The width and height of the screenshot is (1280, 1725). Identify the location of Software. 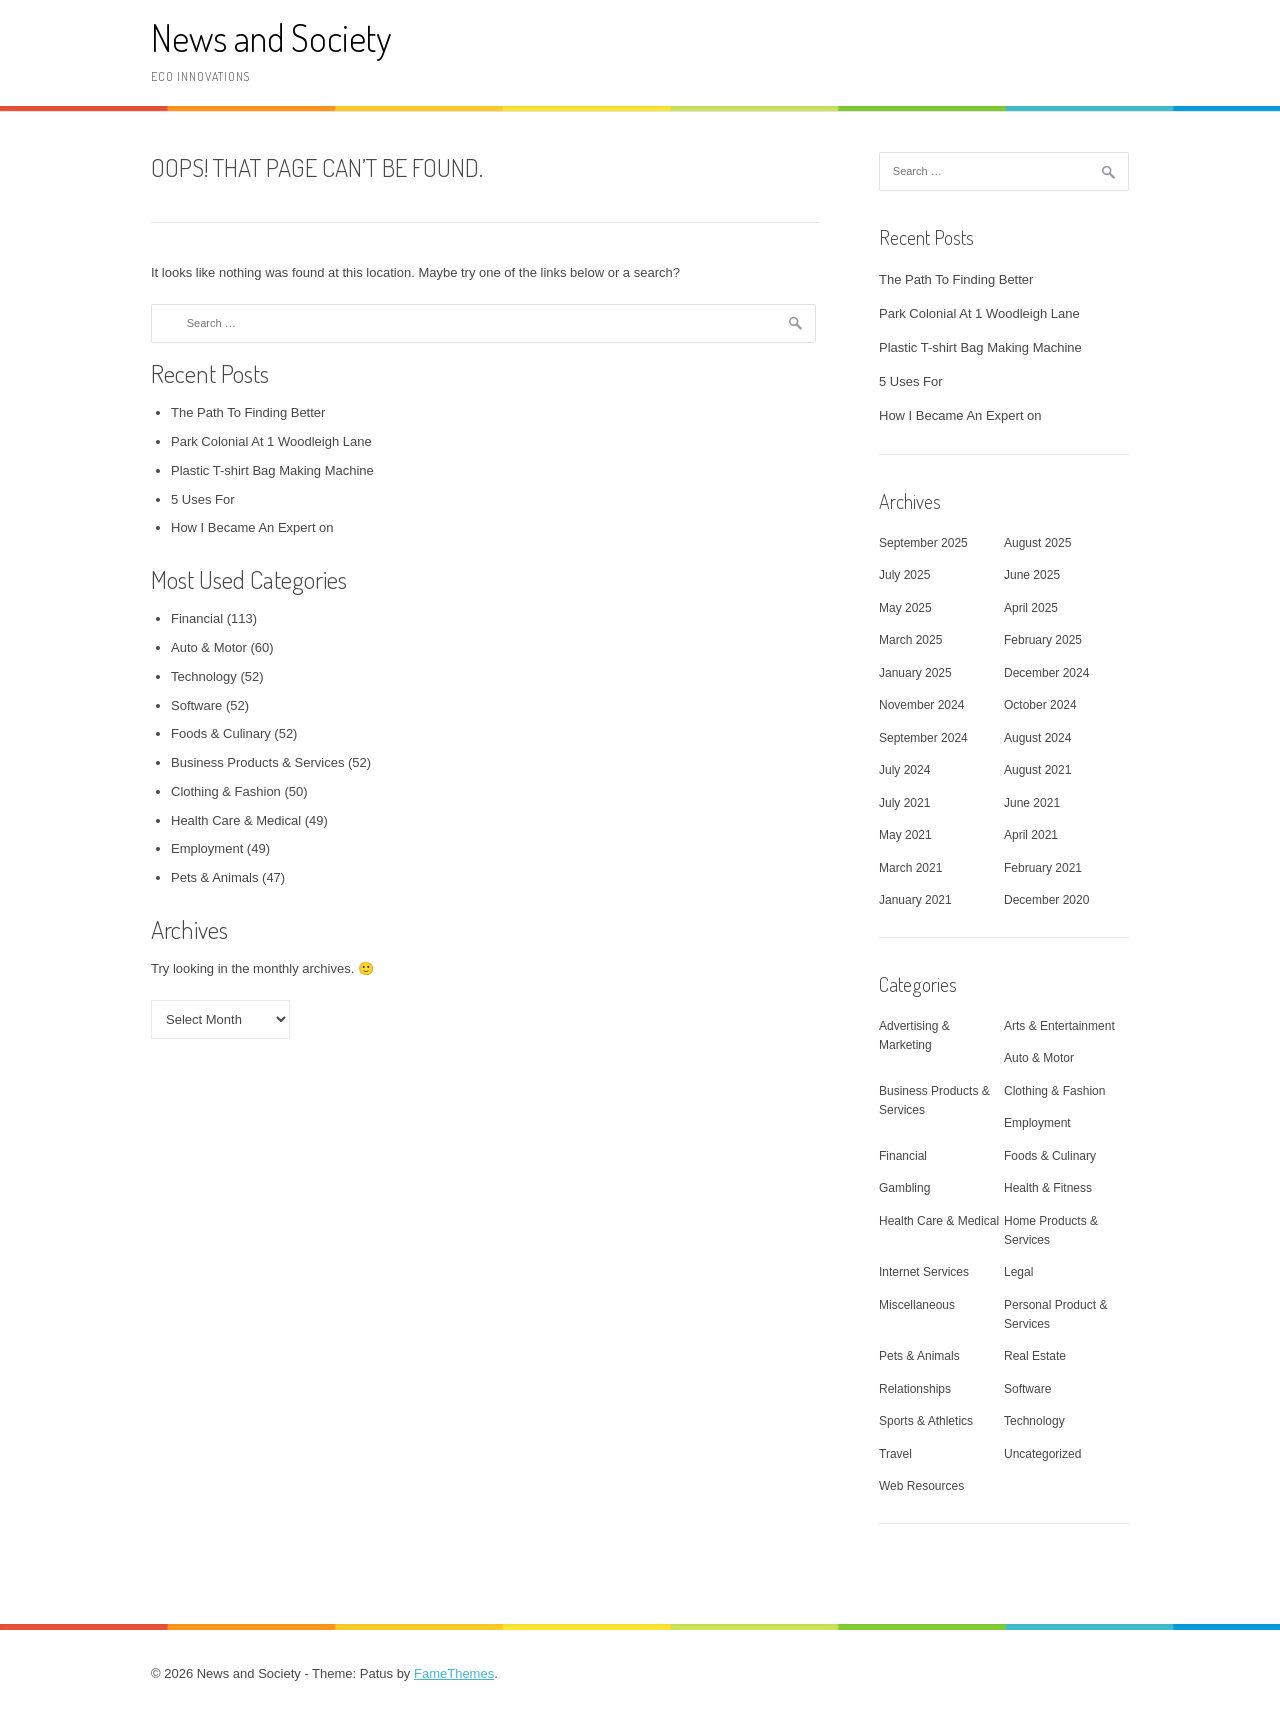
(196, 705).